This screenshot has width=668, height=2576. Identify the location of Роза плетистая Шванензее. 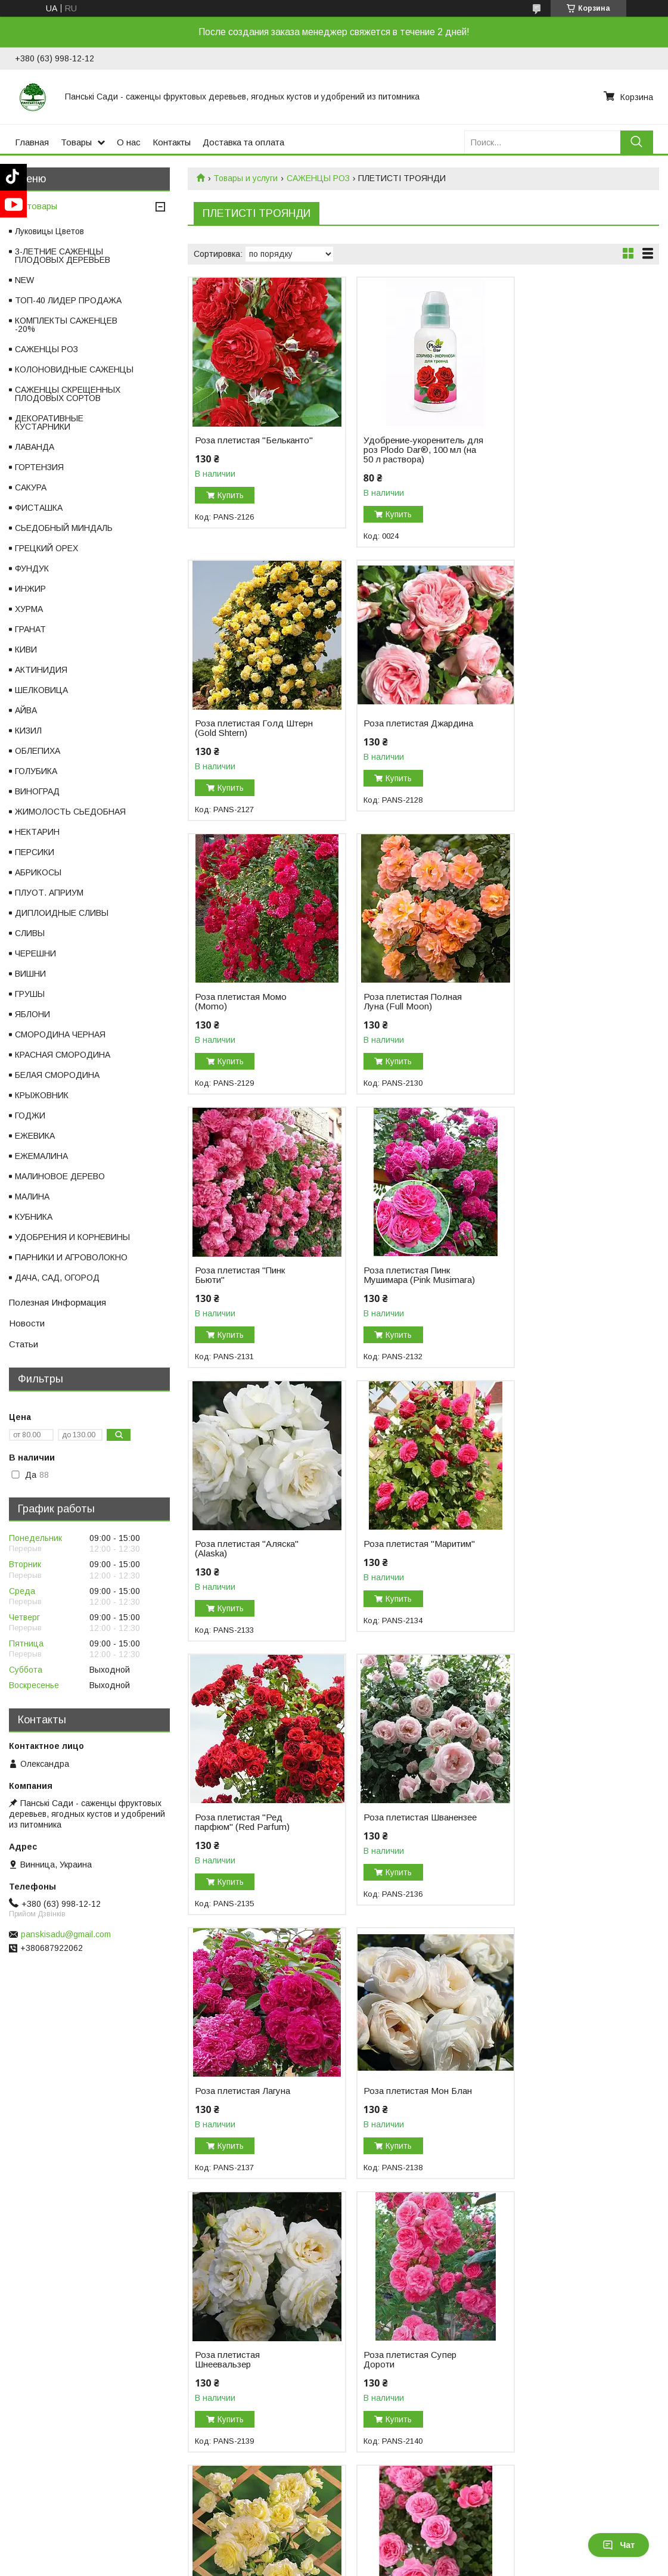
(547, 1275).